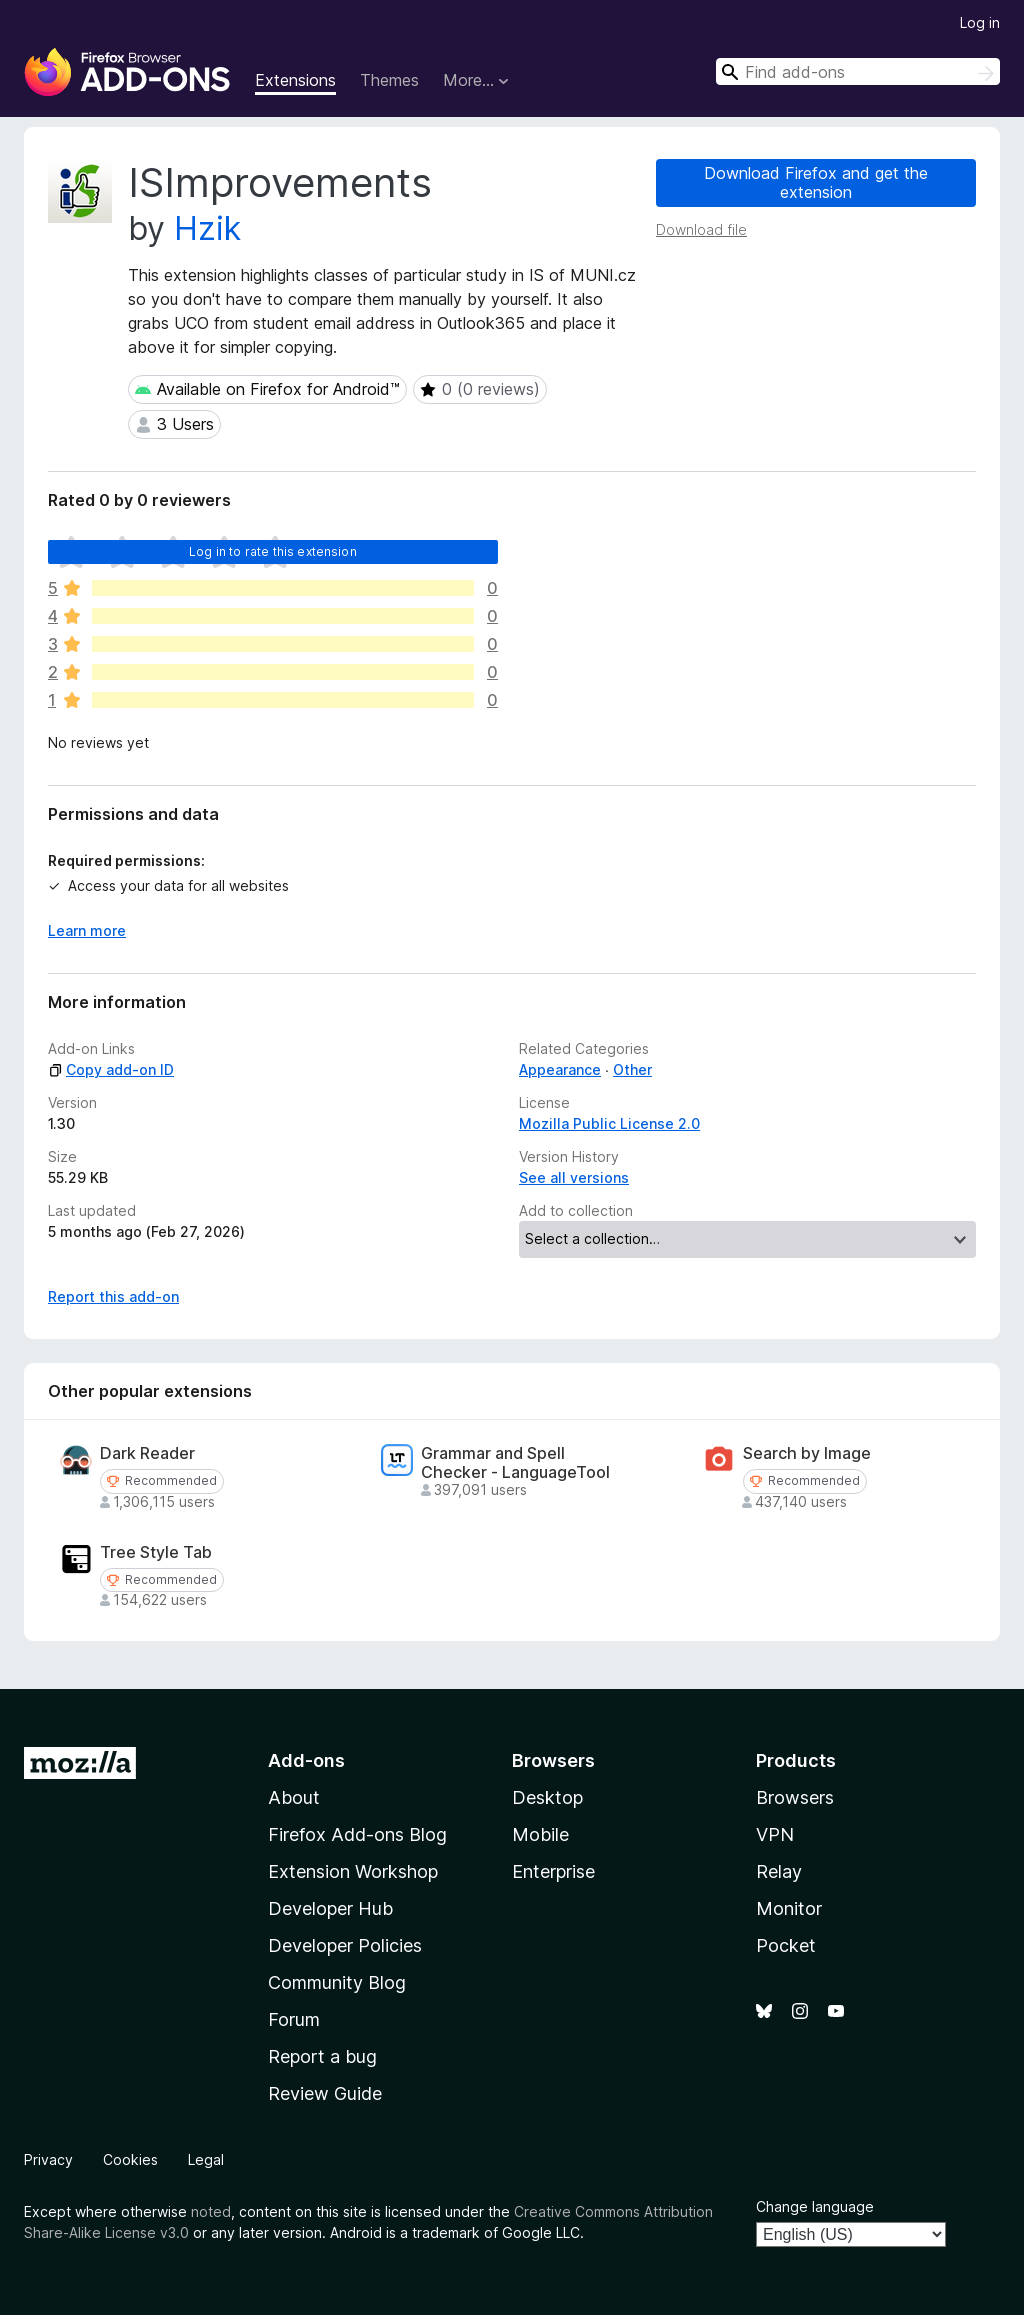  I want to click on Grammar and Spell Checker - LanguageTool, so click(515, 1463).